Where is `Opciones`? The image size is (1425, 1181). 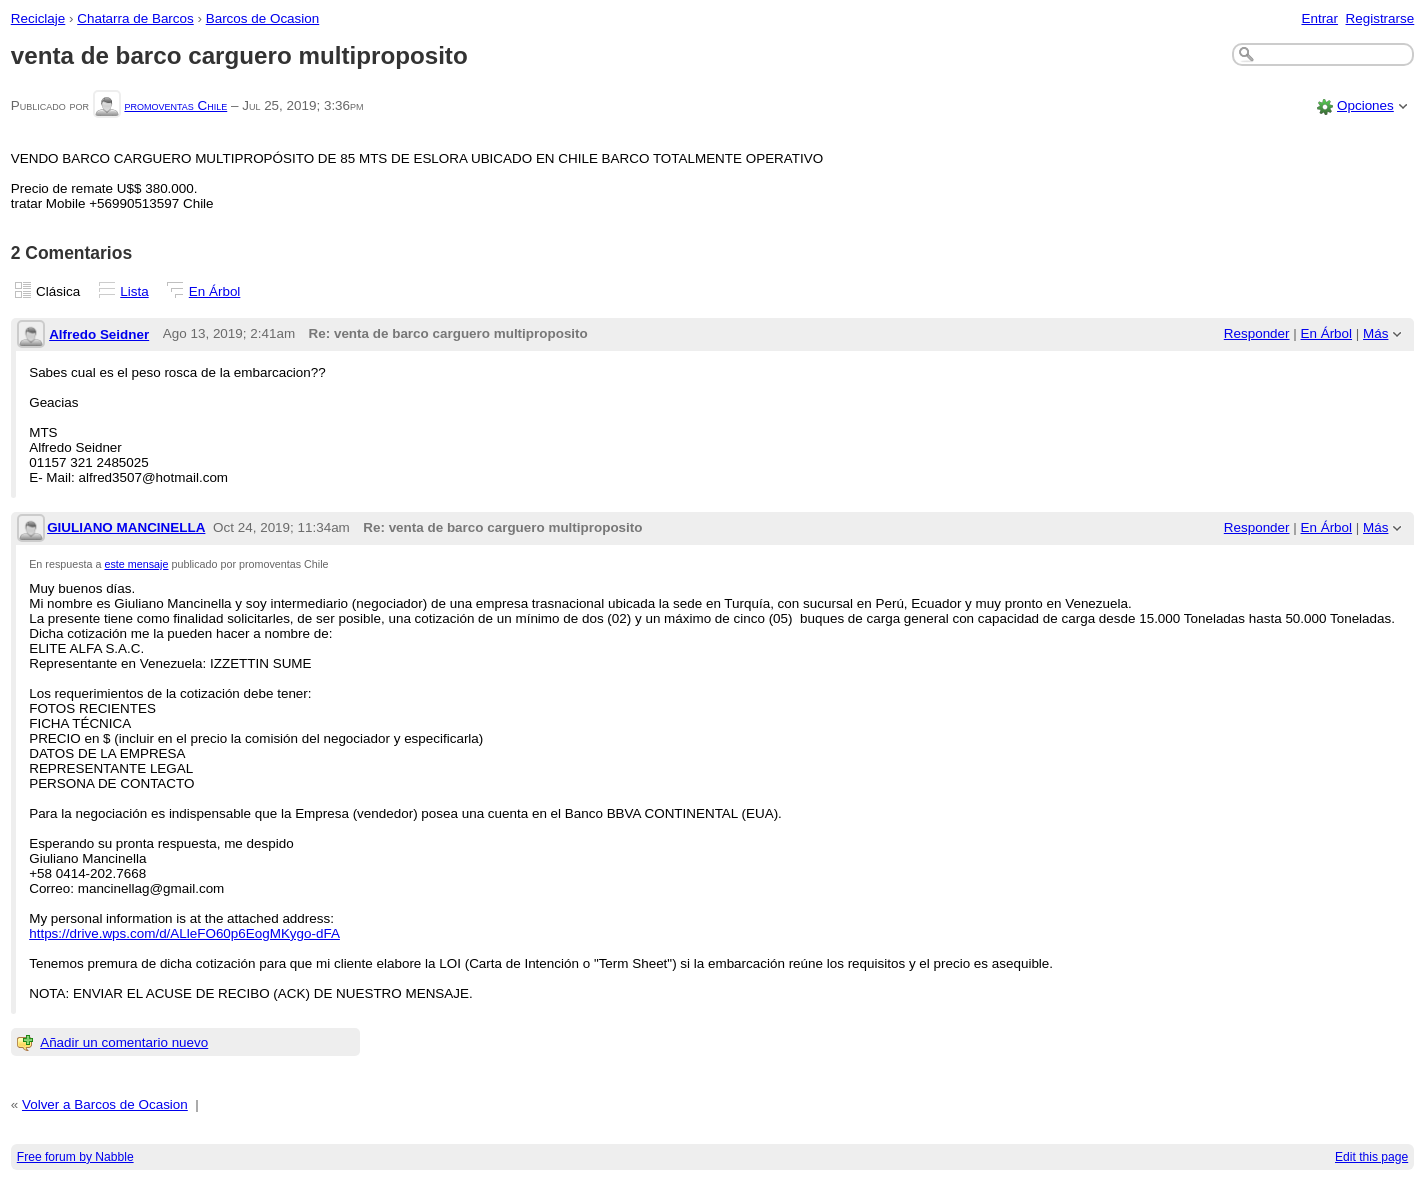
Opciones is located at coordinates (1365, 105).